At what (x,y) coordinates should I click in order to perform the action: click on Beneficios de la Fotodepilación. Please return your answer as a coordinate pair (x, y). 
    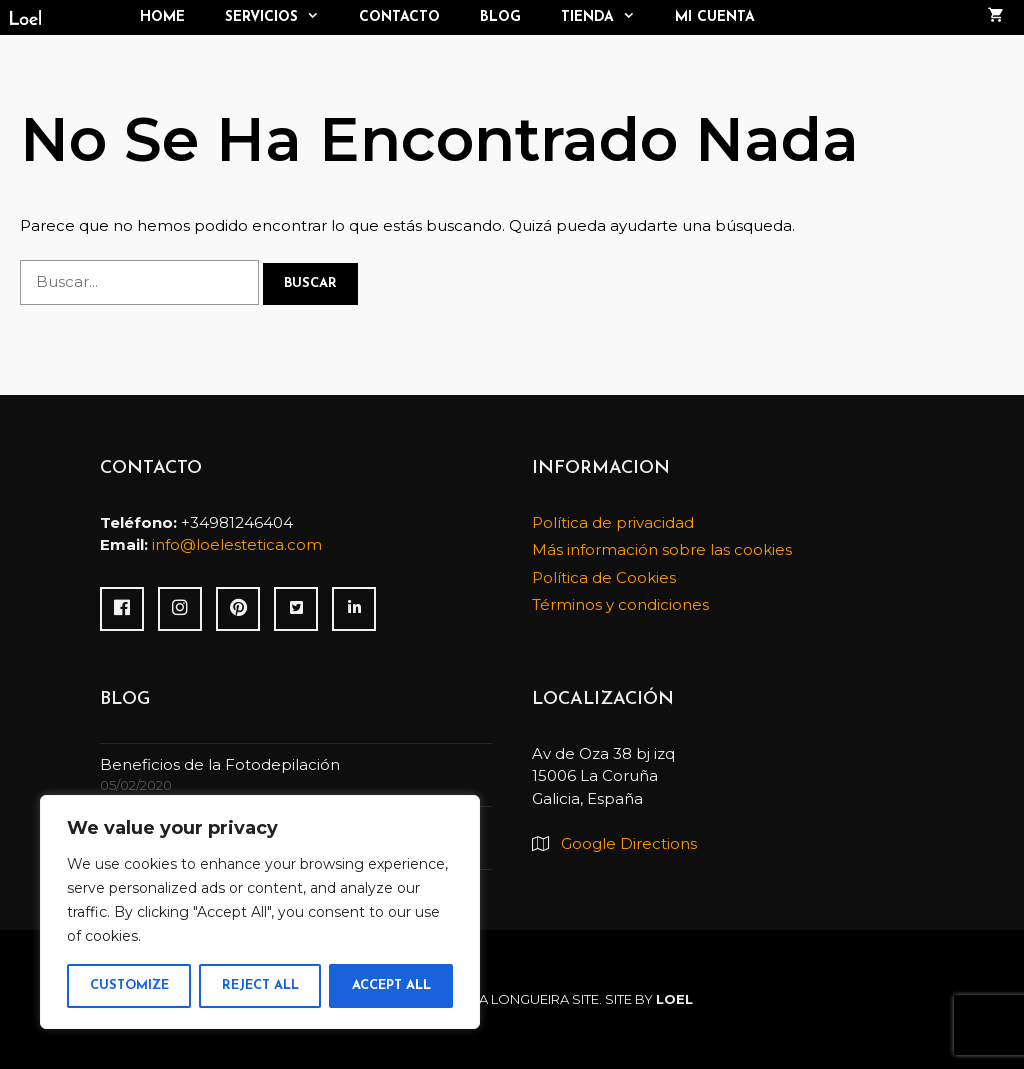
    Looking at the image, I should click on (220, 764).